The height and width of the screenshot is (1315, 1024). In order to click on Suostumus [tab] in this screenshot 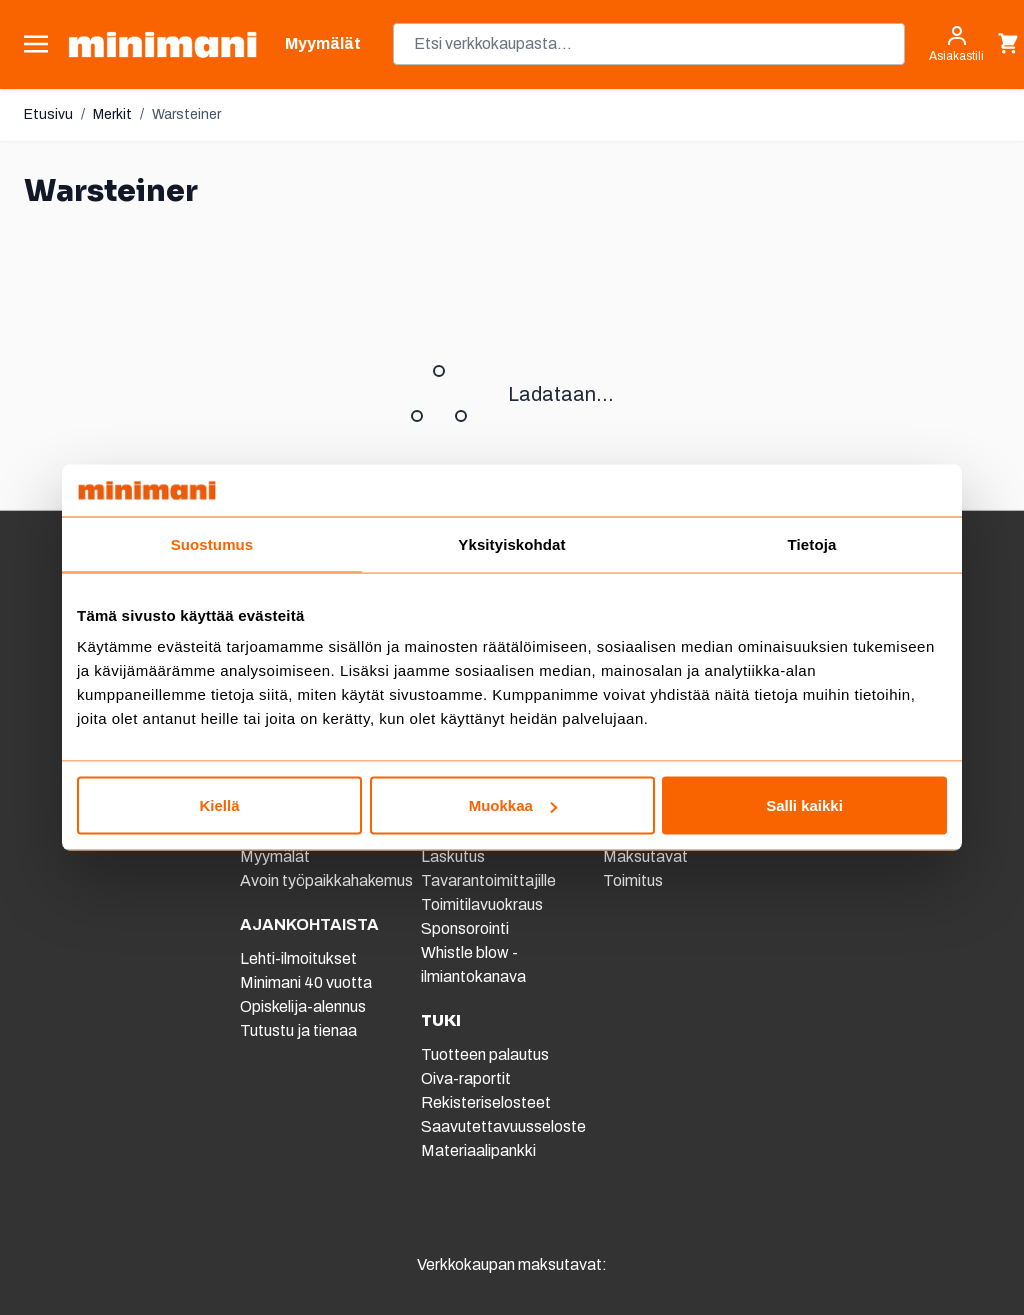, I will do `click(212, 543)`.